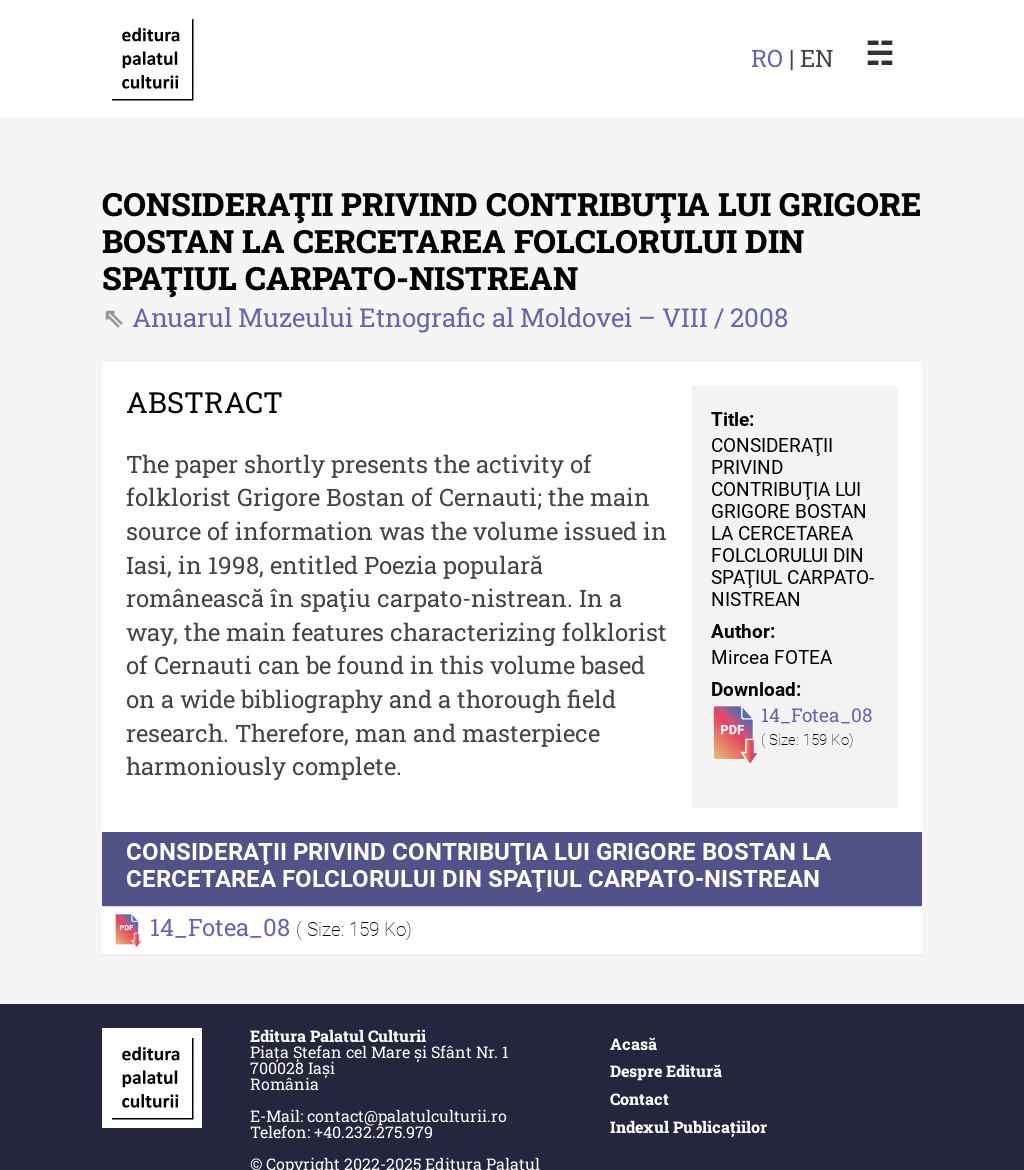 The image size is (1024, 1170). Describe the element at coordinates (767, 58) in the screenshot. I see `RO` at that location.